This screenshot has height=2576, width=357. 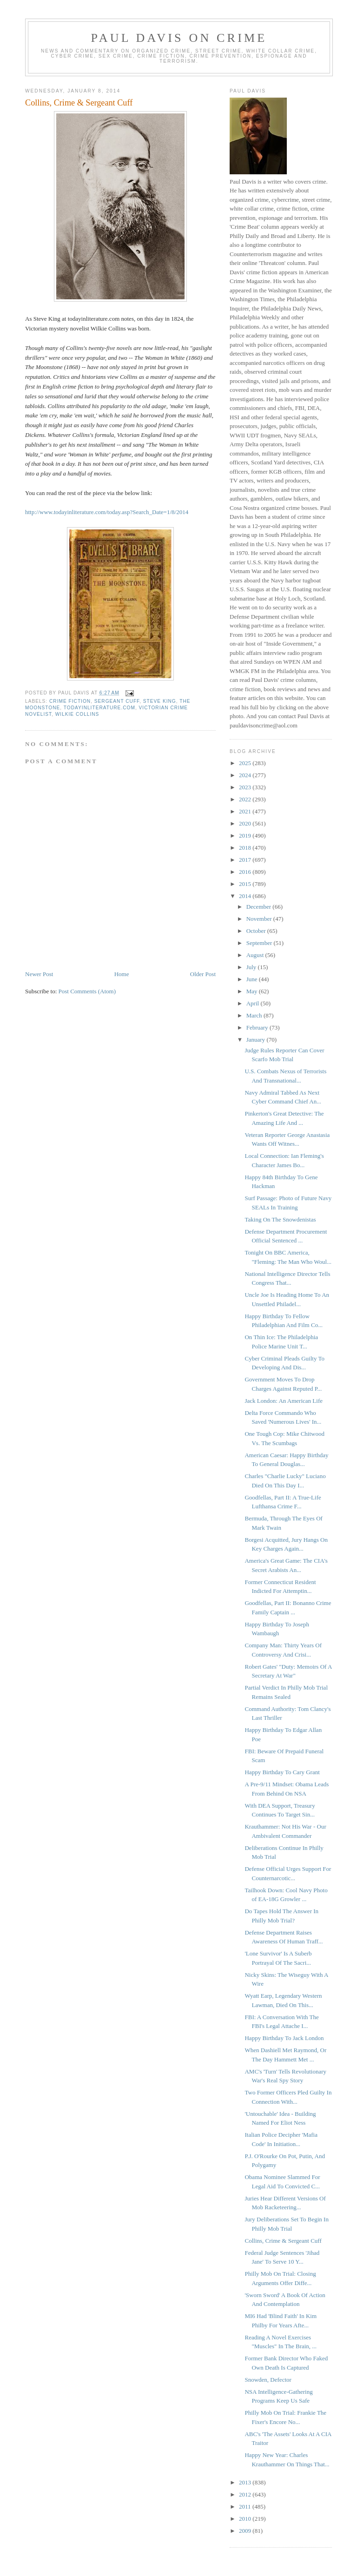 What do you see at coordinates (245, 763) in the screenshot?
I see `2025` at bounding box center [245, 763].